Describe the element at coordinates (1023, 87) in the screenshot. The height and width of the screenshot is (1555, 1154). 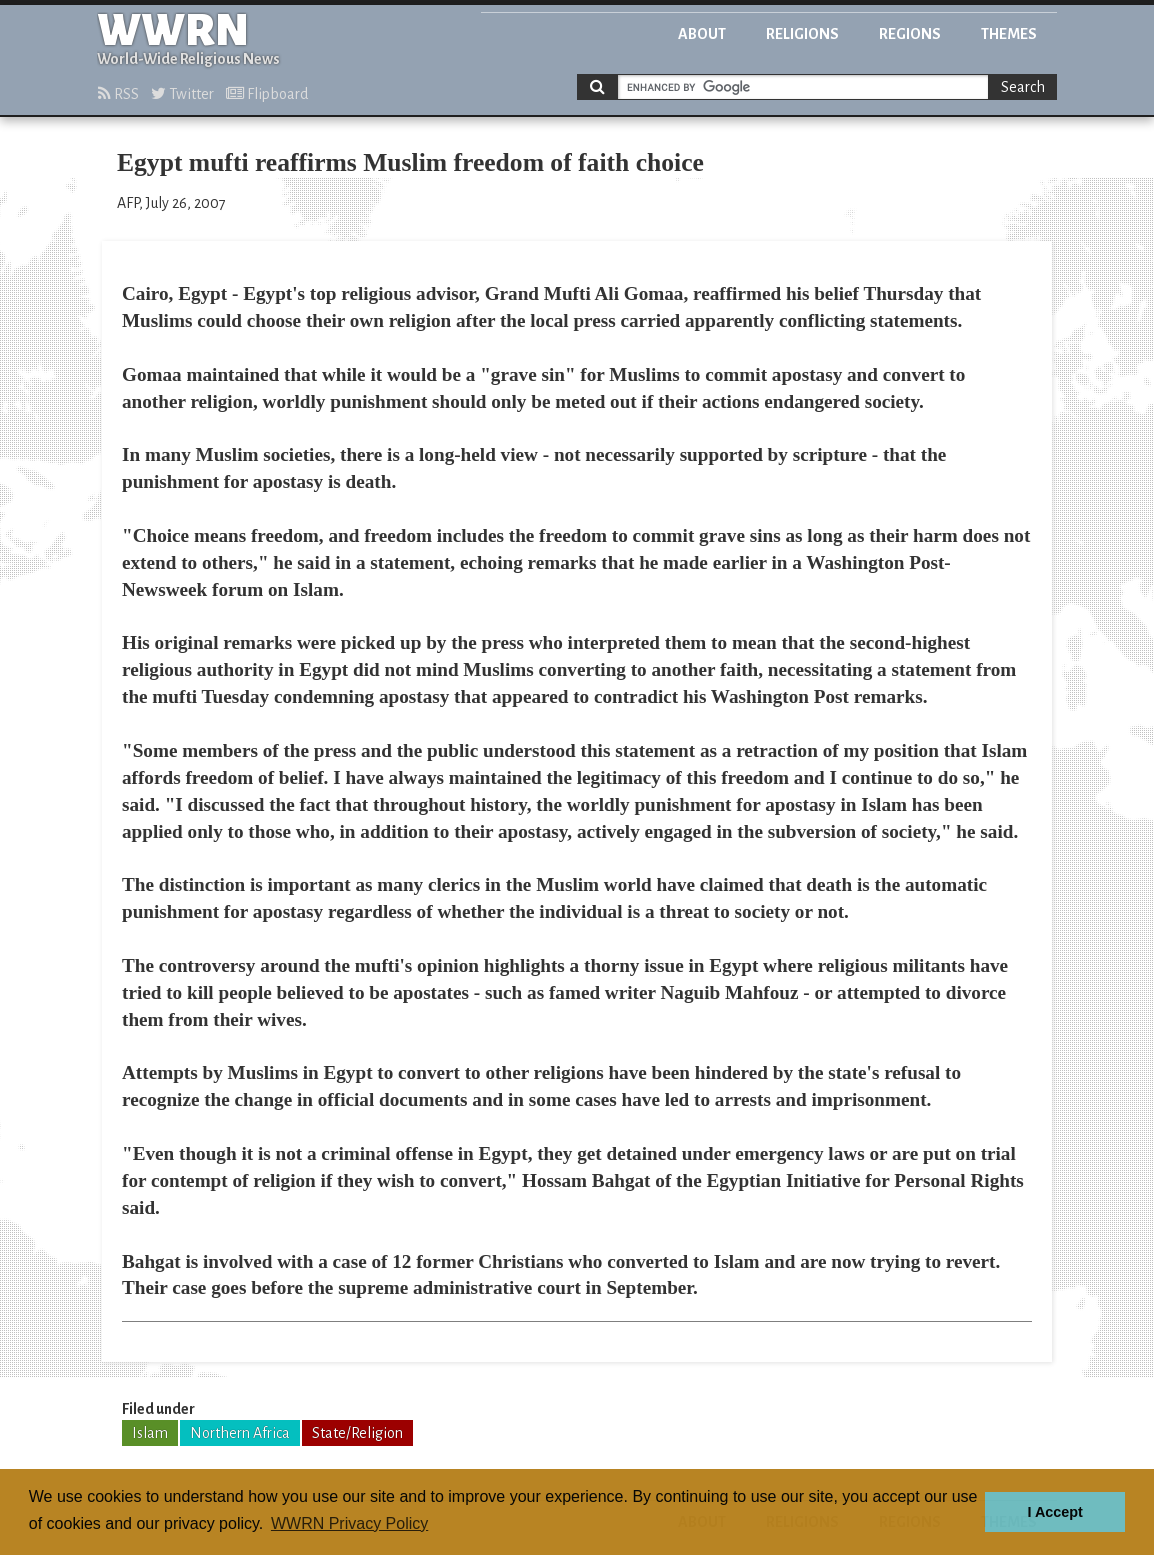
I see `Search` at that location.